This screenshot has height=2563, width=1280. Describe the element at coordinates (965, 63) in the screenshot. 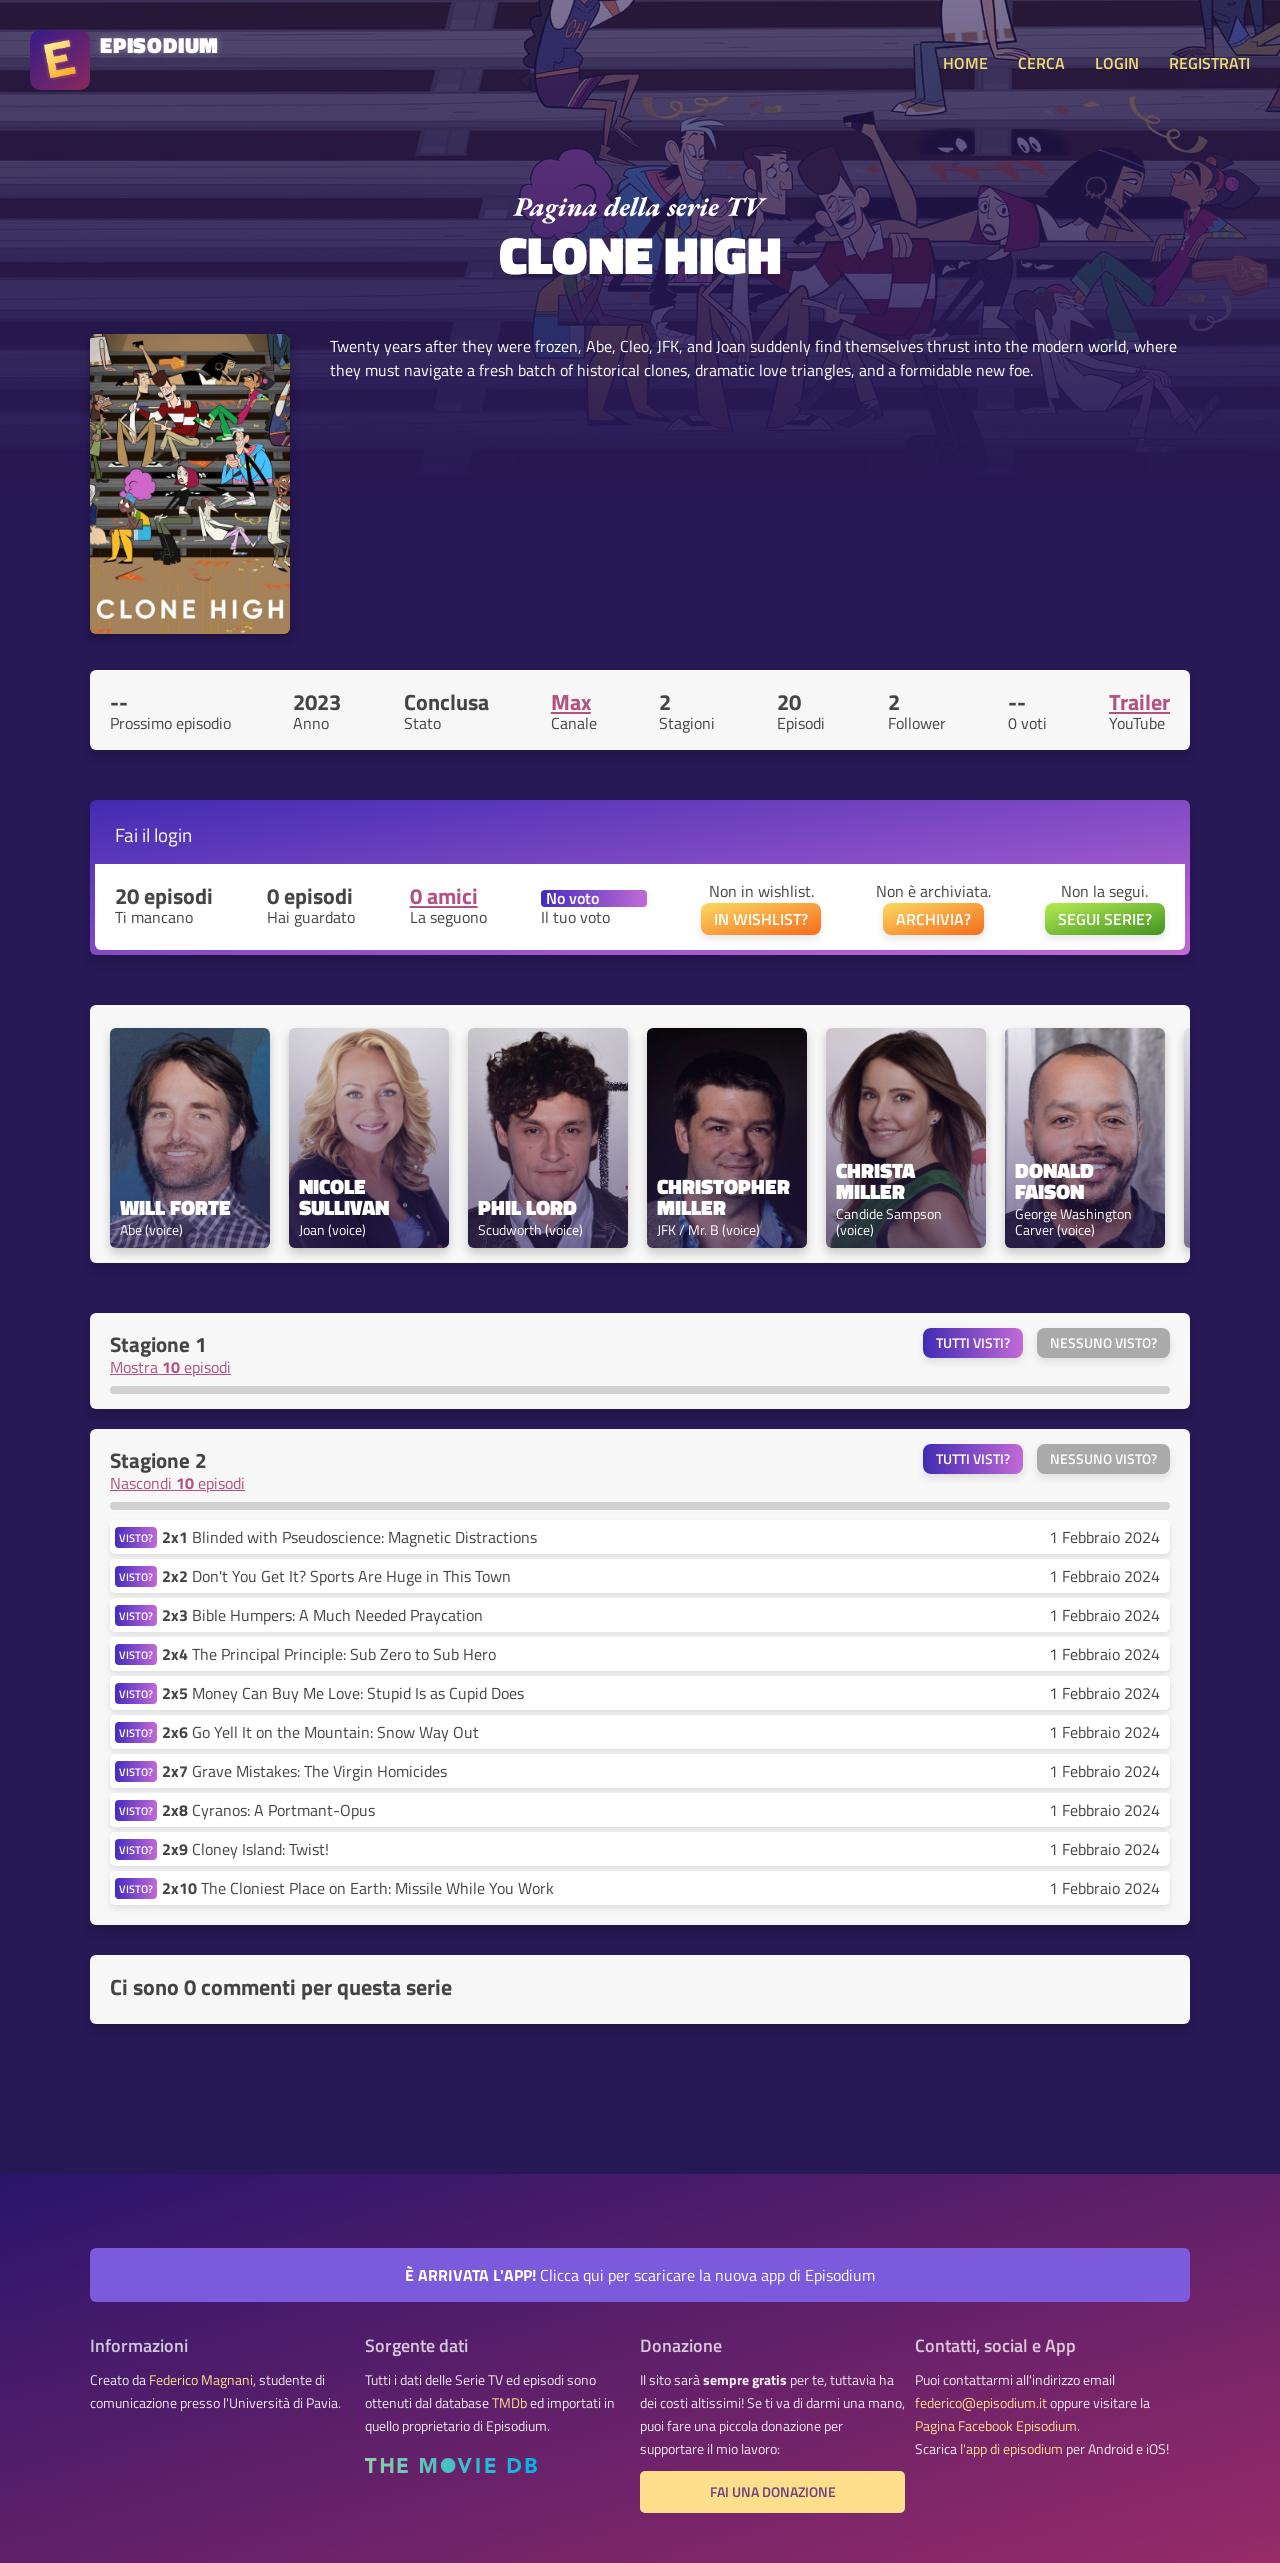

I see `HOME` at that location.